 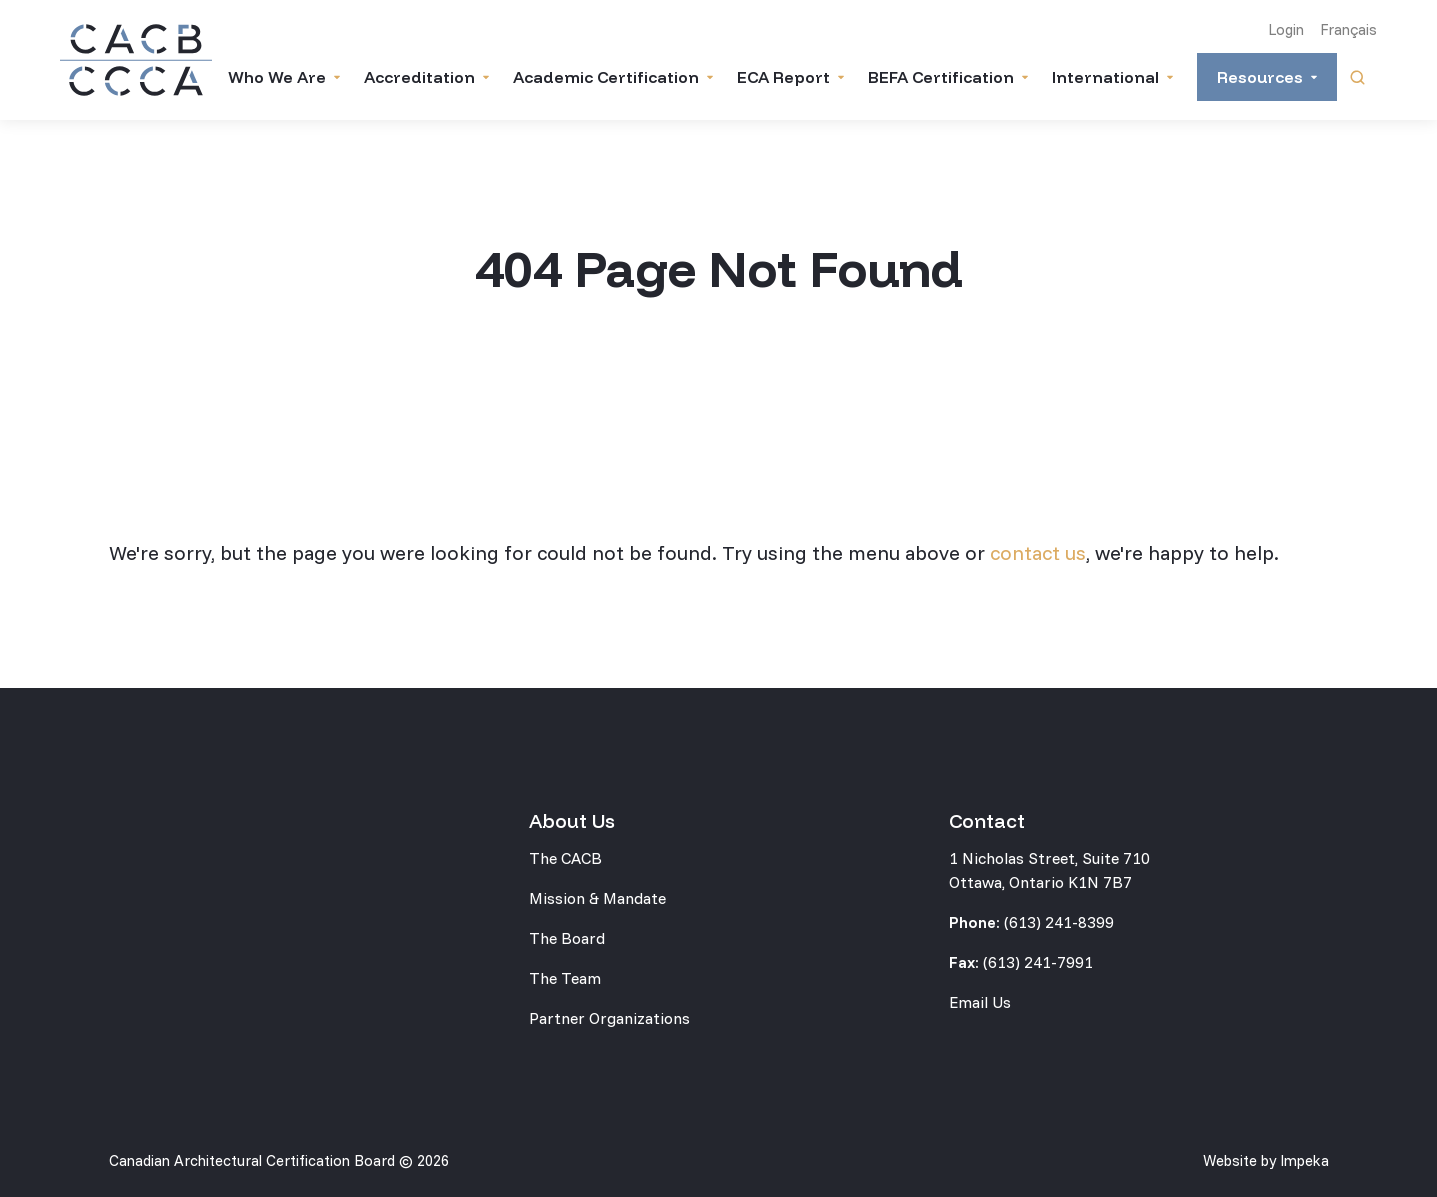 I want to click on Mission & Mandate, so click(x=597, y=898).